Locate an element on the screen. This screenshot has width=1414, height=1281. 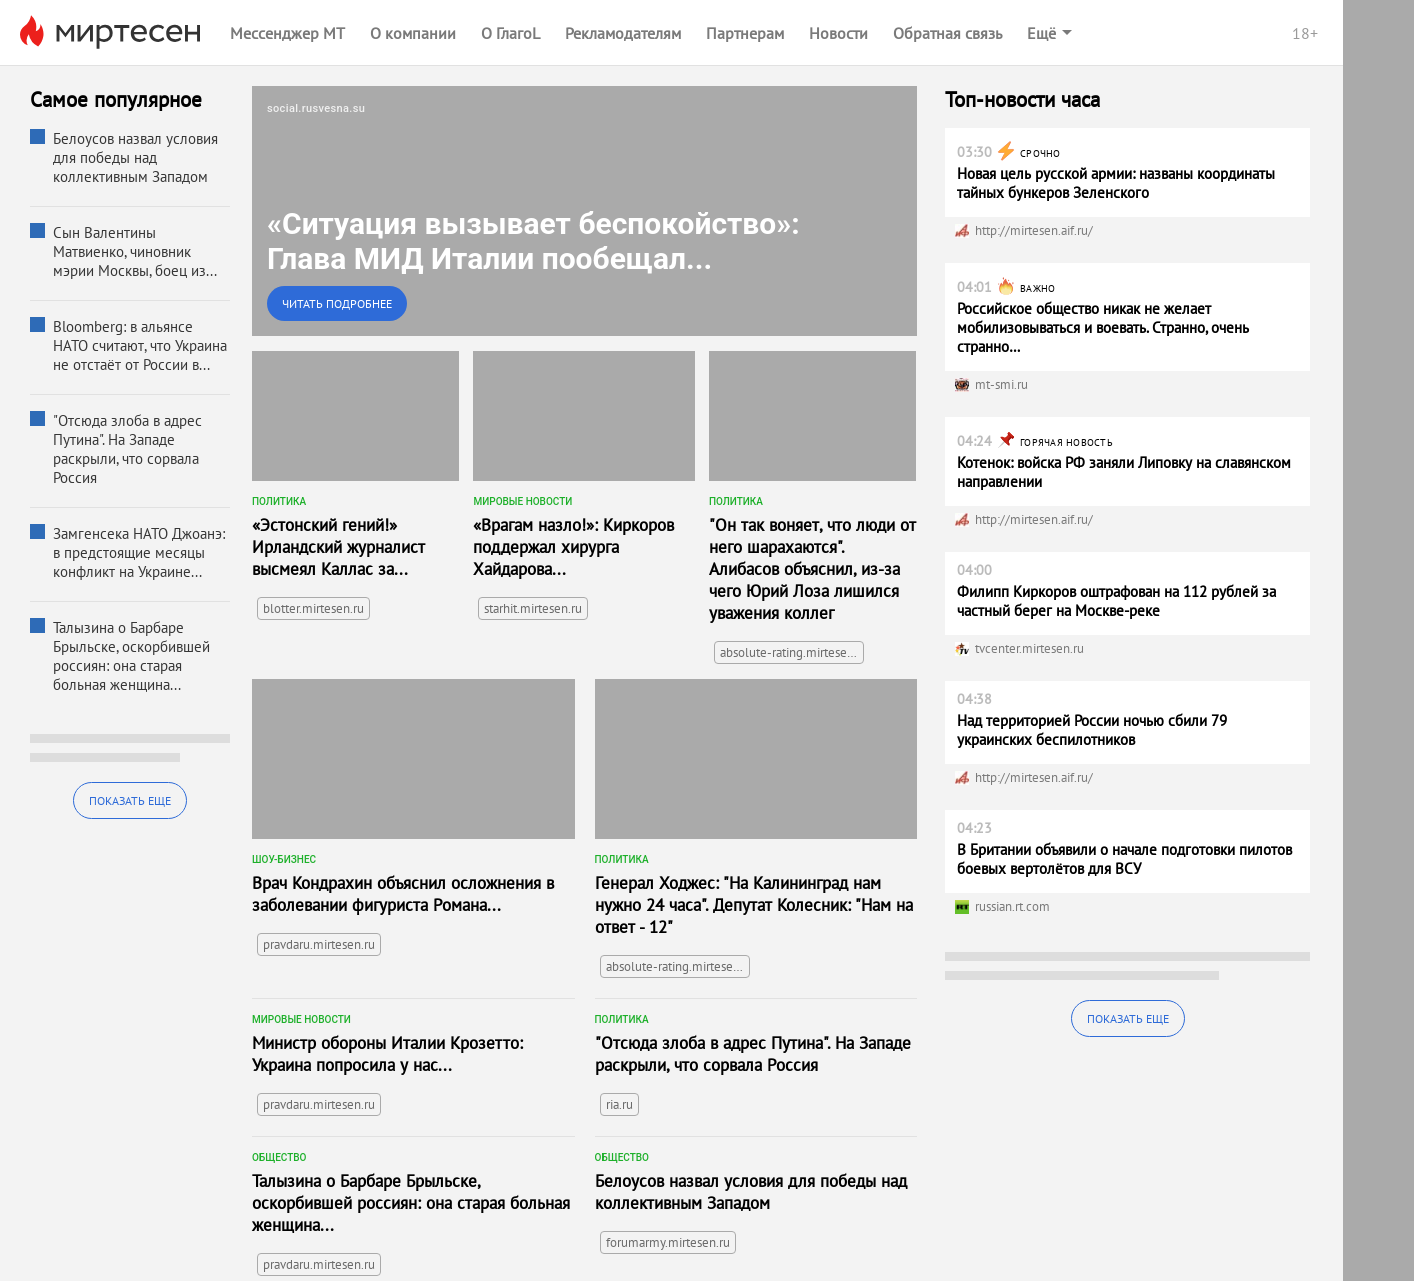
О компании is located at coordinates (413, 33).